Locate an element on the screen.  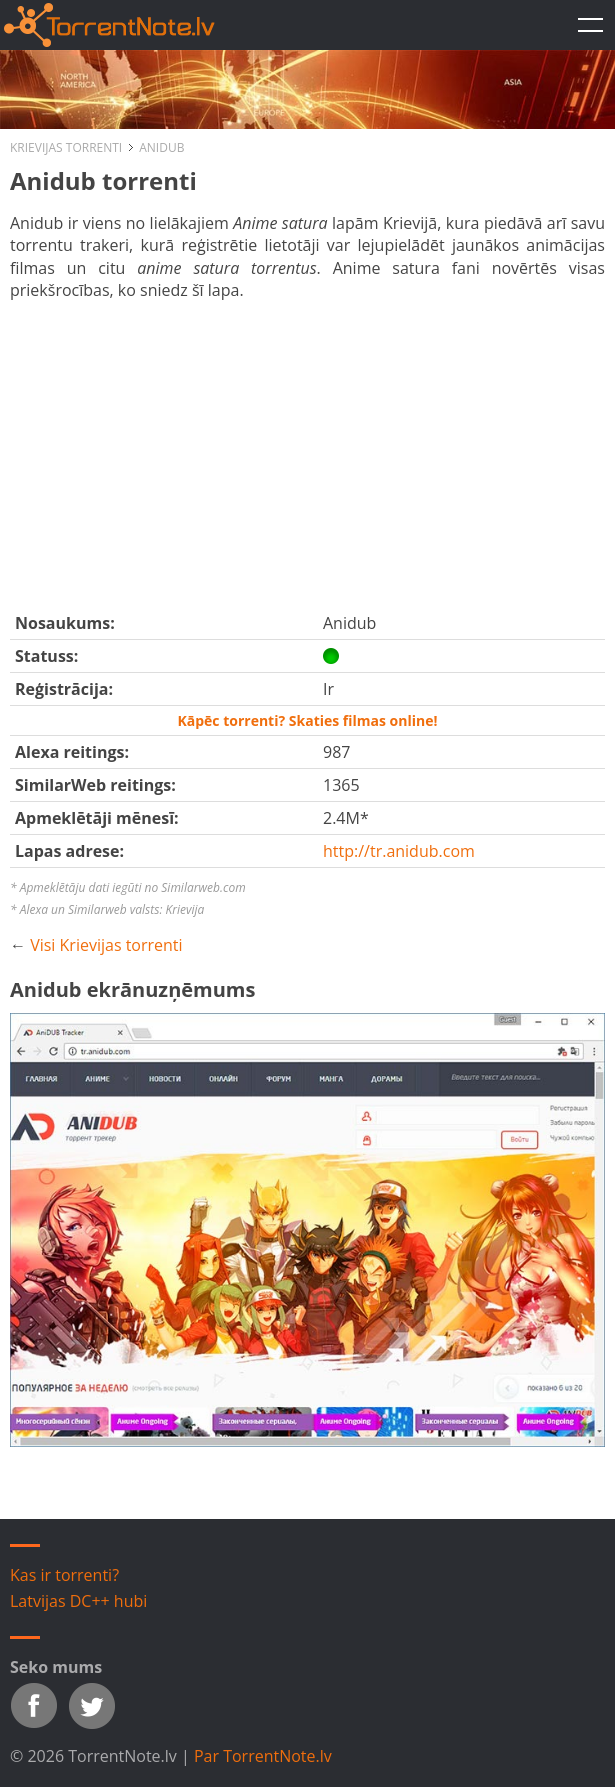
[Advertisement] is located at coordinates (326, 452).